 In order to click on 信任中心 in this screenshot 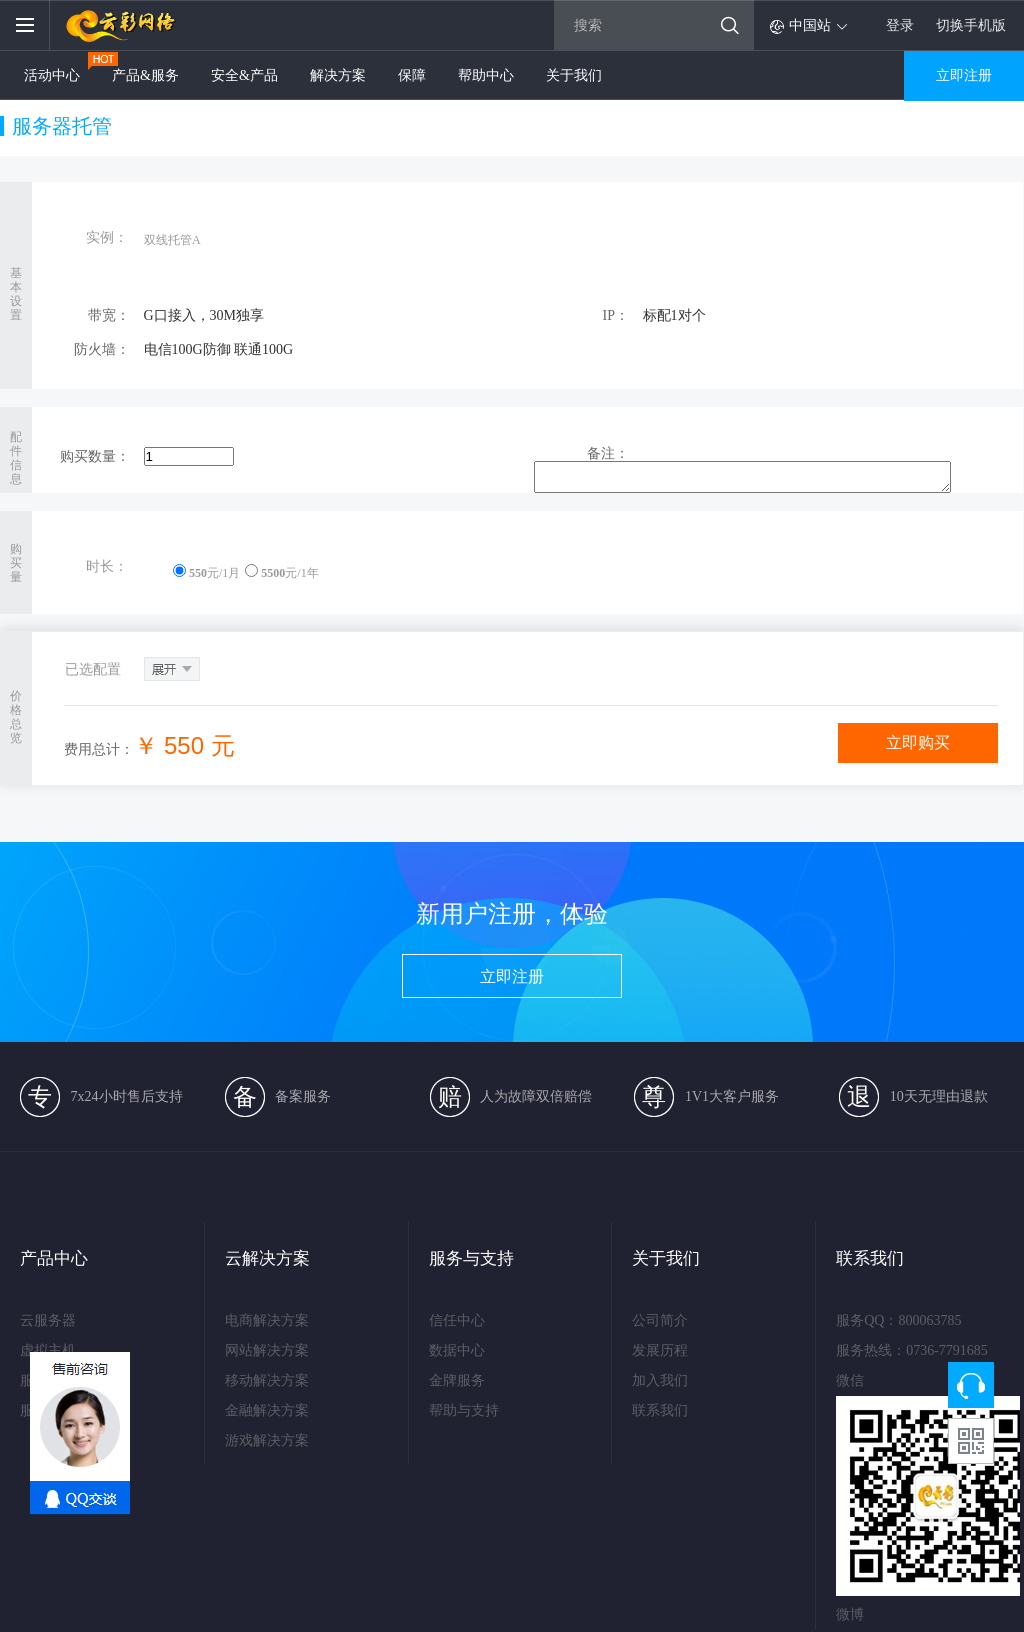, I will do `click(457, 1320)`.